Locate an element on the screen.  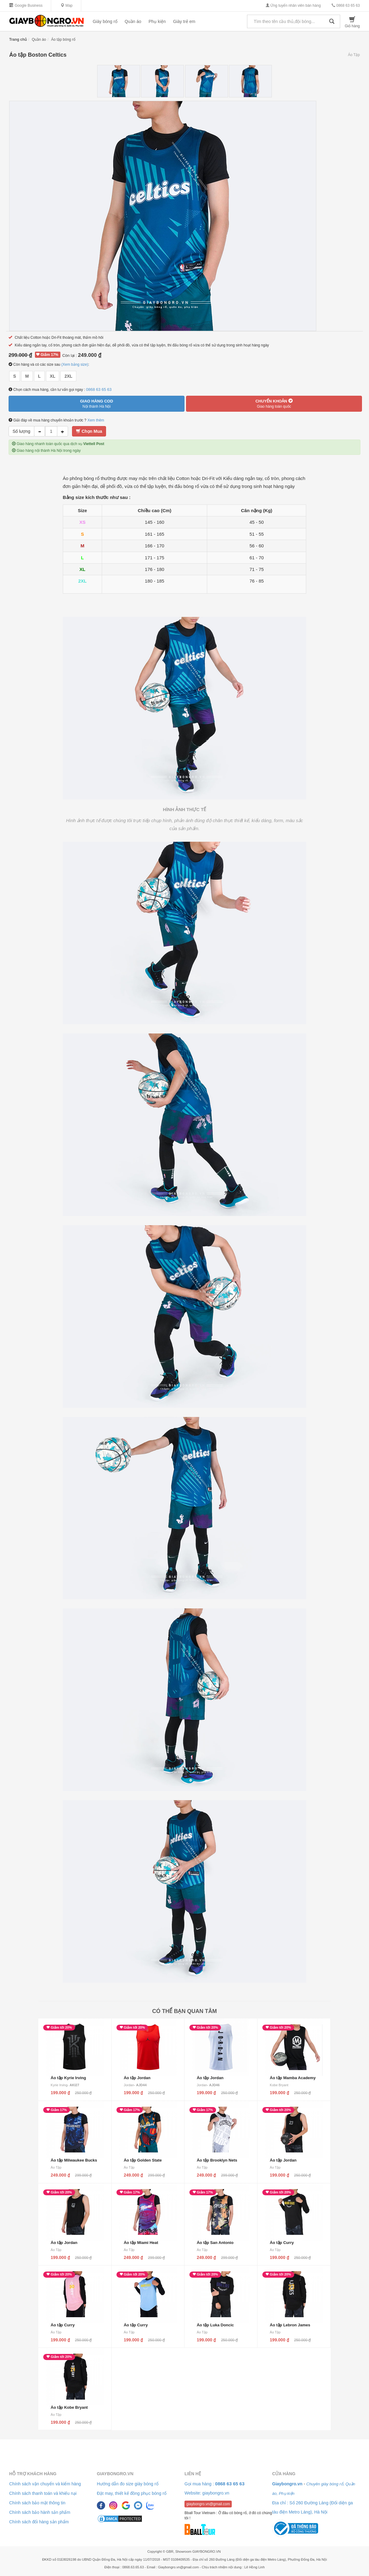
Chính sách bảo hành sản phẩm is located at coordinates (39, 2512).